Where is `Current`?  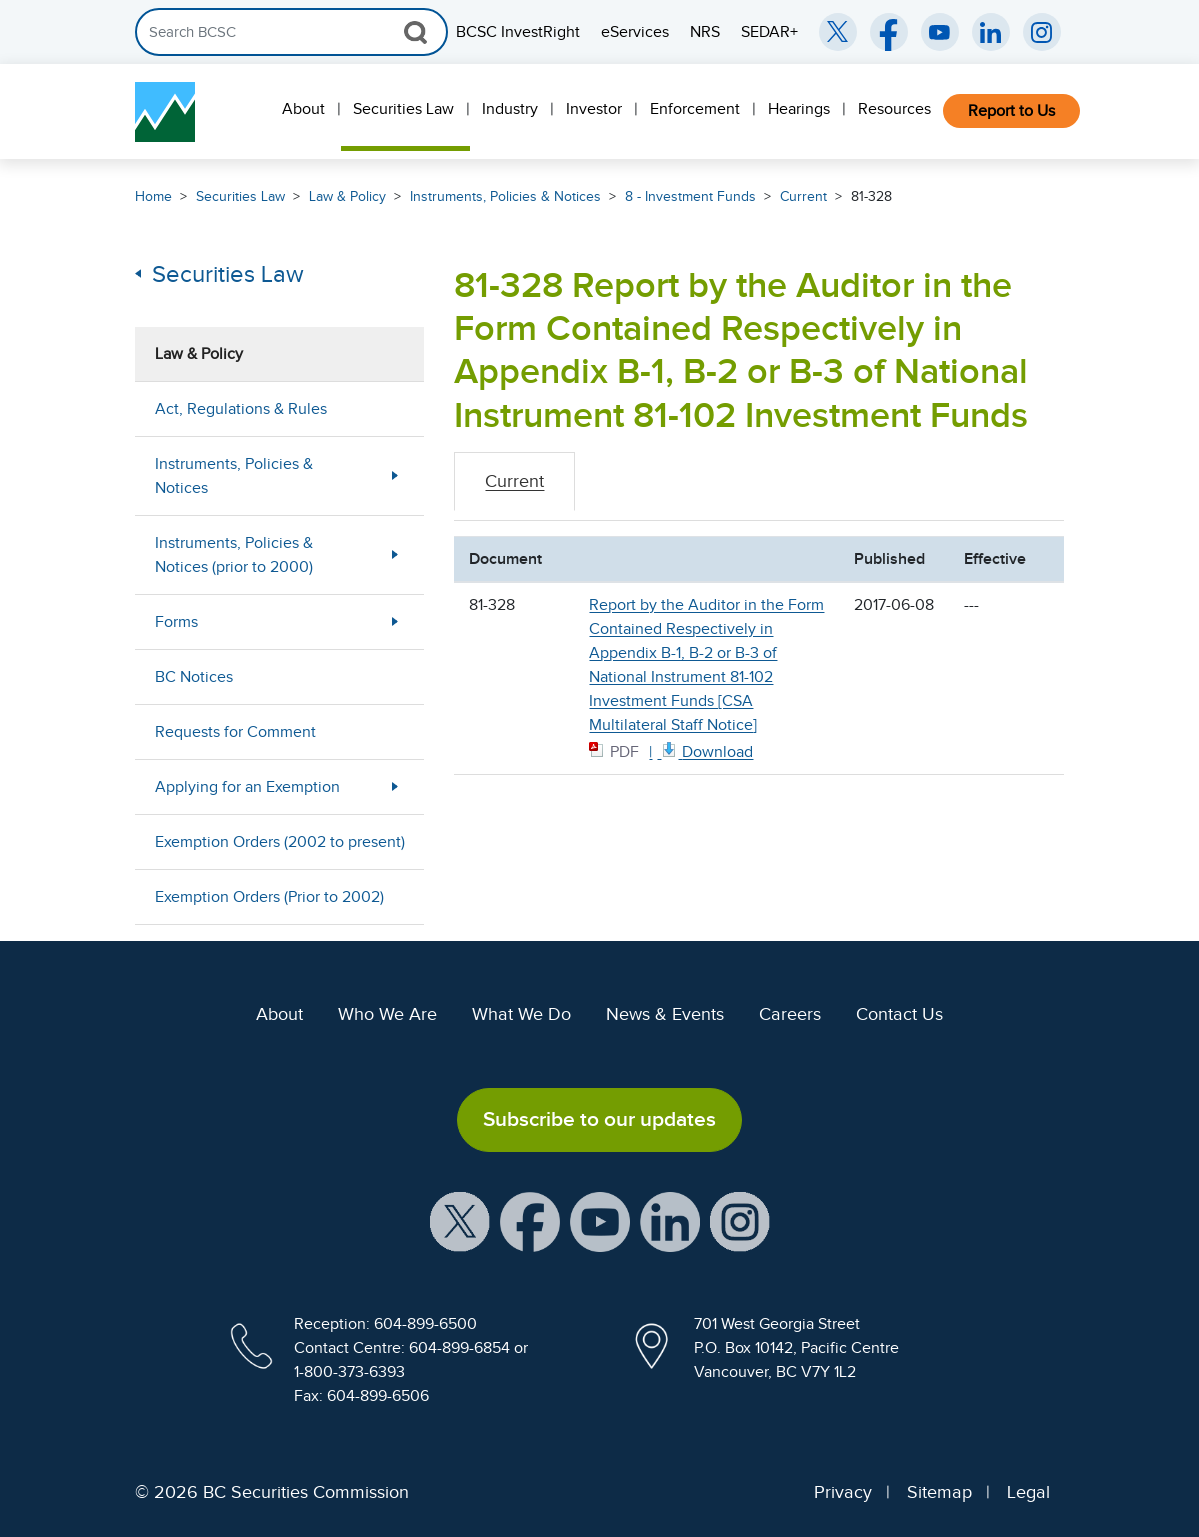 Current is located at coordinates (803, 196).